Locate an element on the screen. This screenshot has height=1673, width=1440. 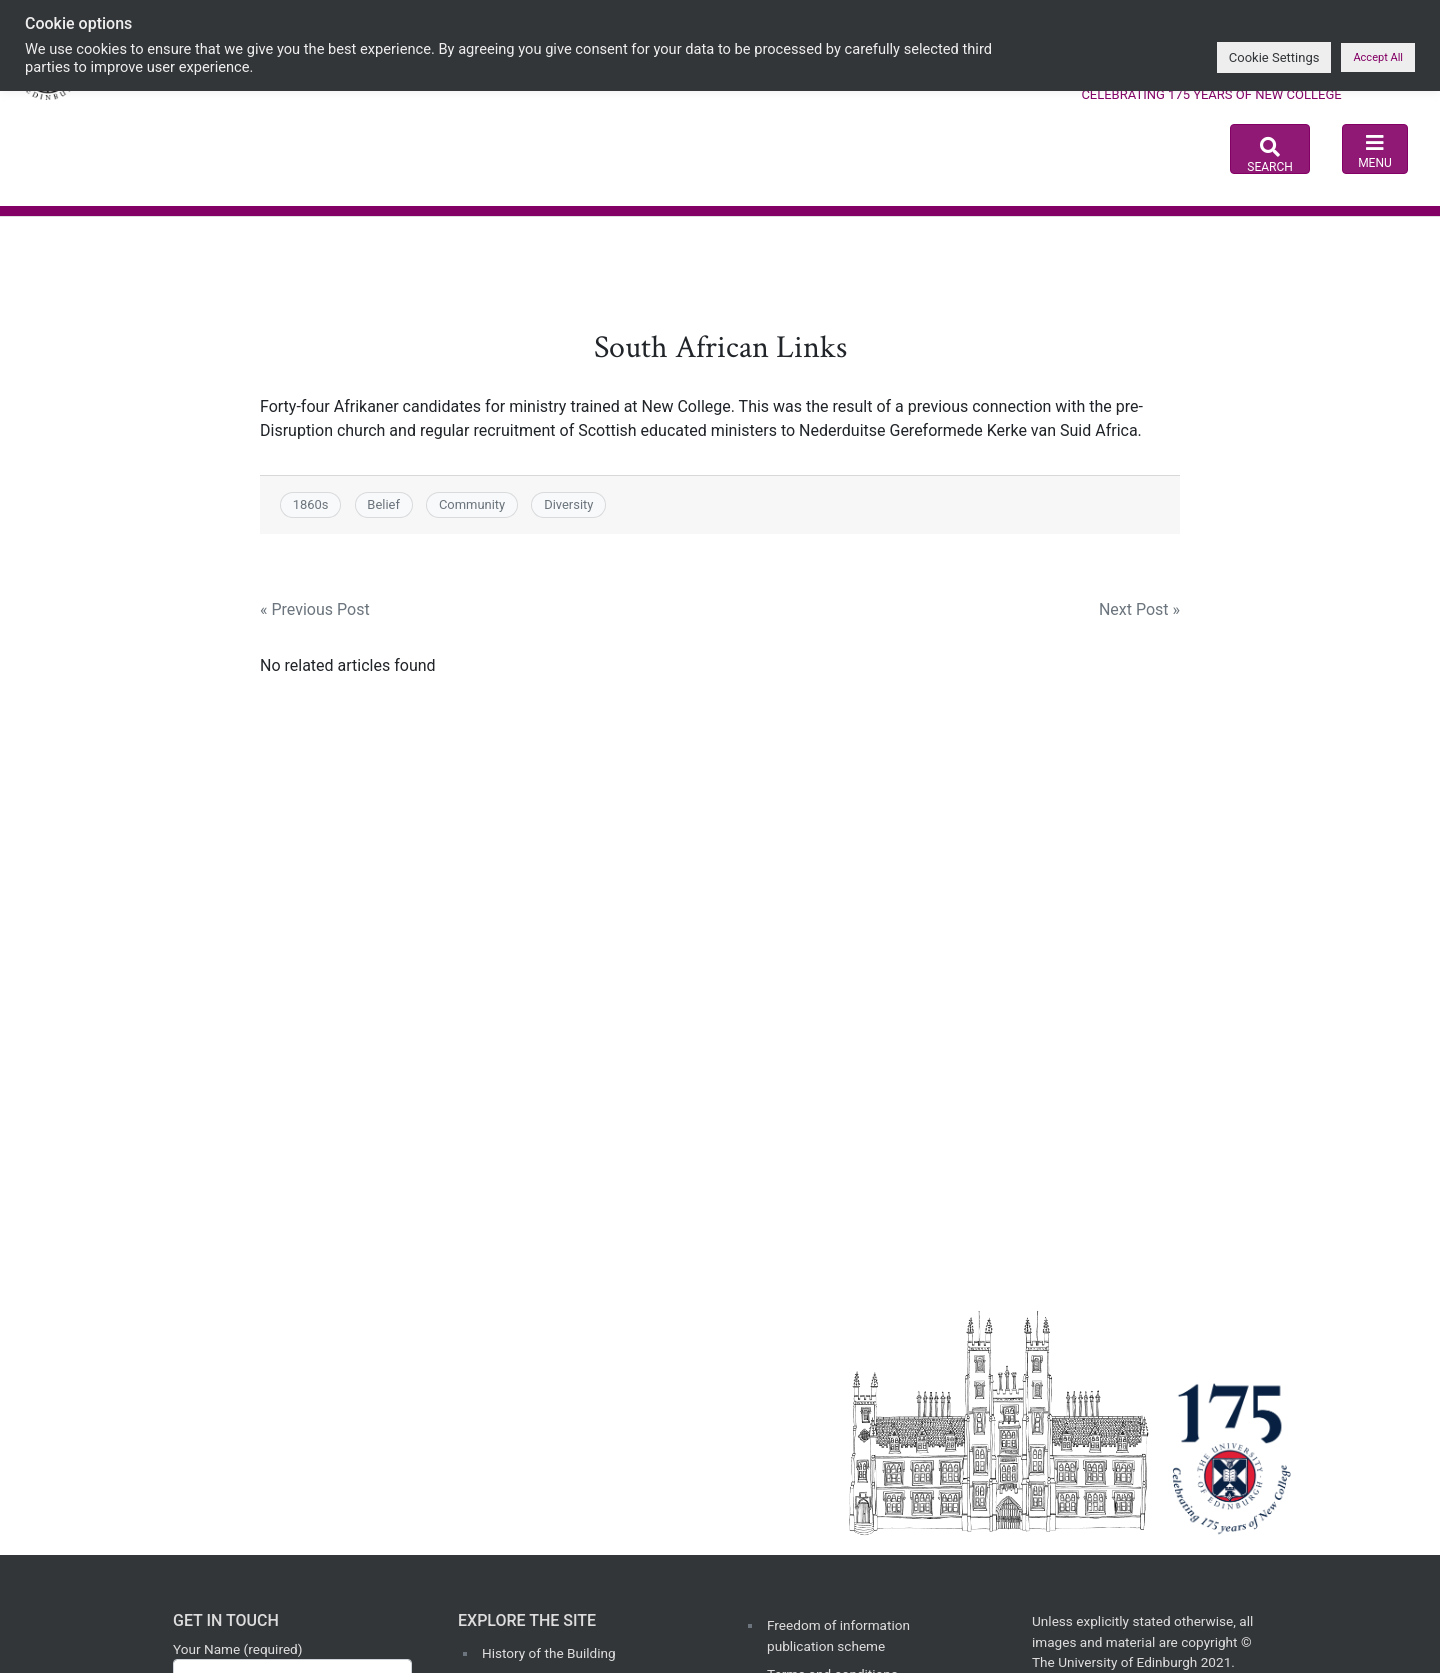
« Previous Post is located at coordinates (315, 609).